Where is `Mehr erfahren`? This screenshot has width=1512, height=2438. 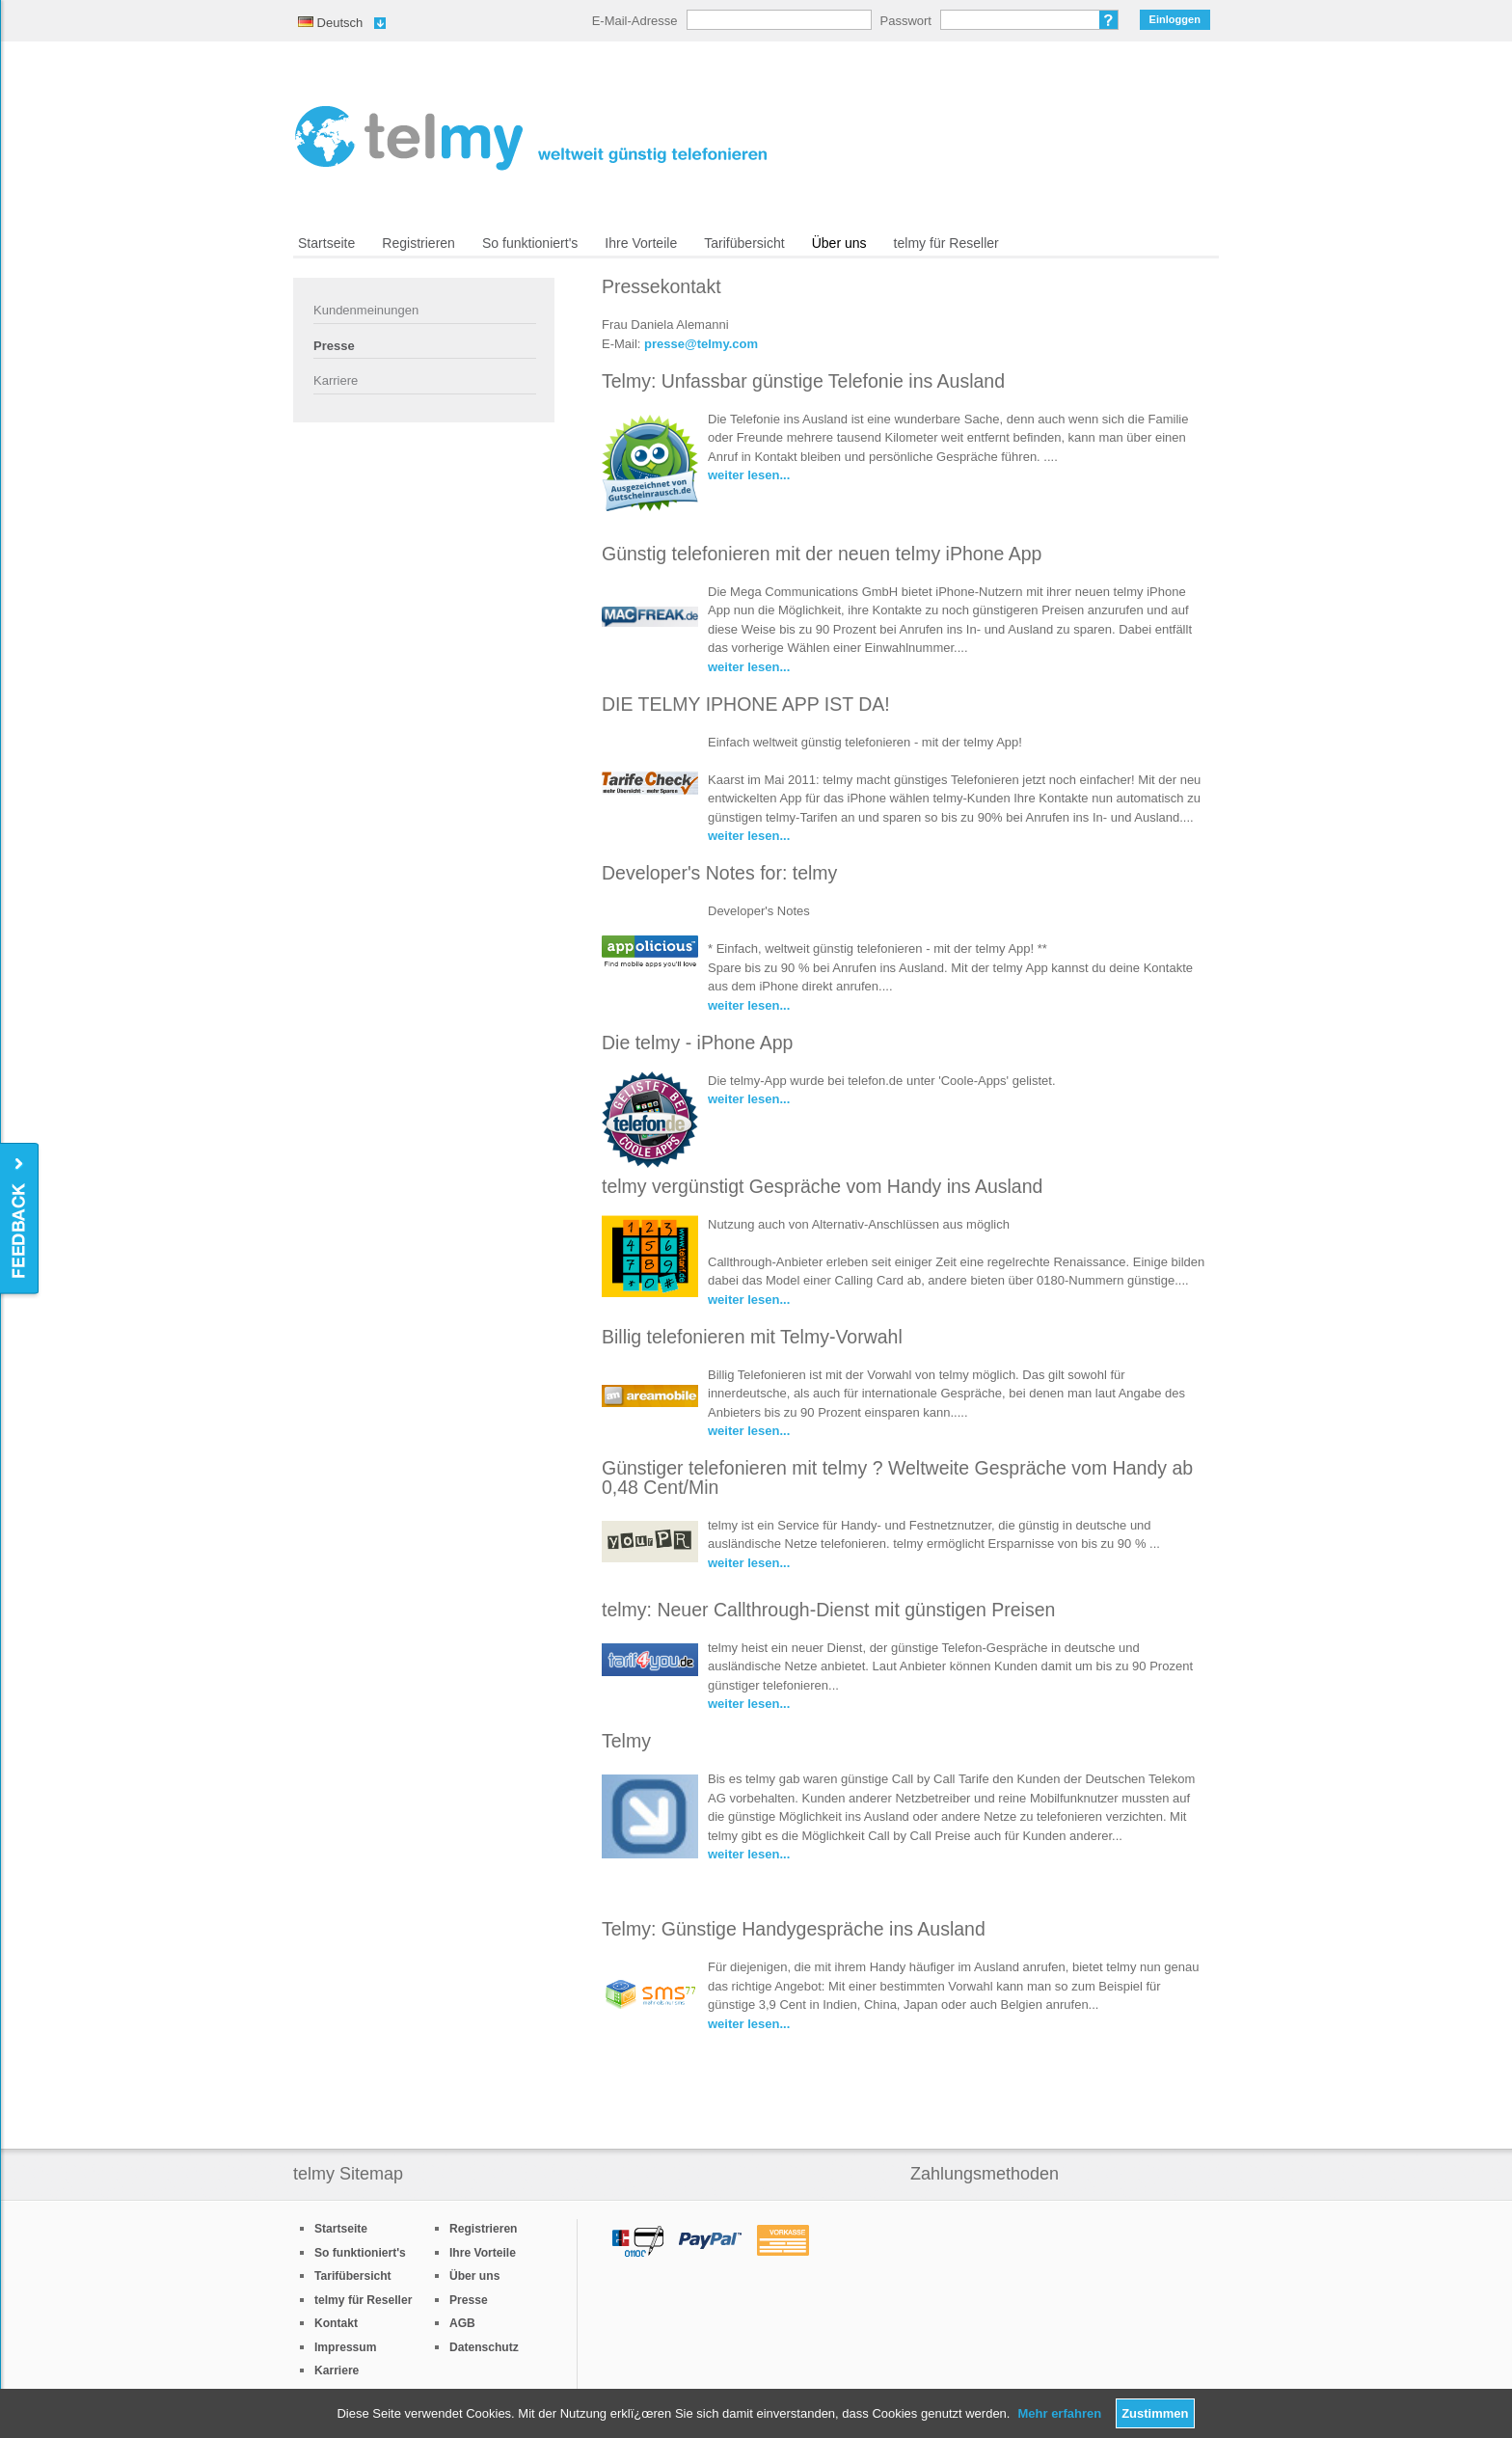
Mehr erfahren is located at coordinates (1059, 2413).